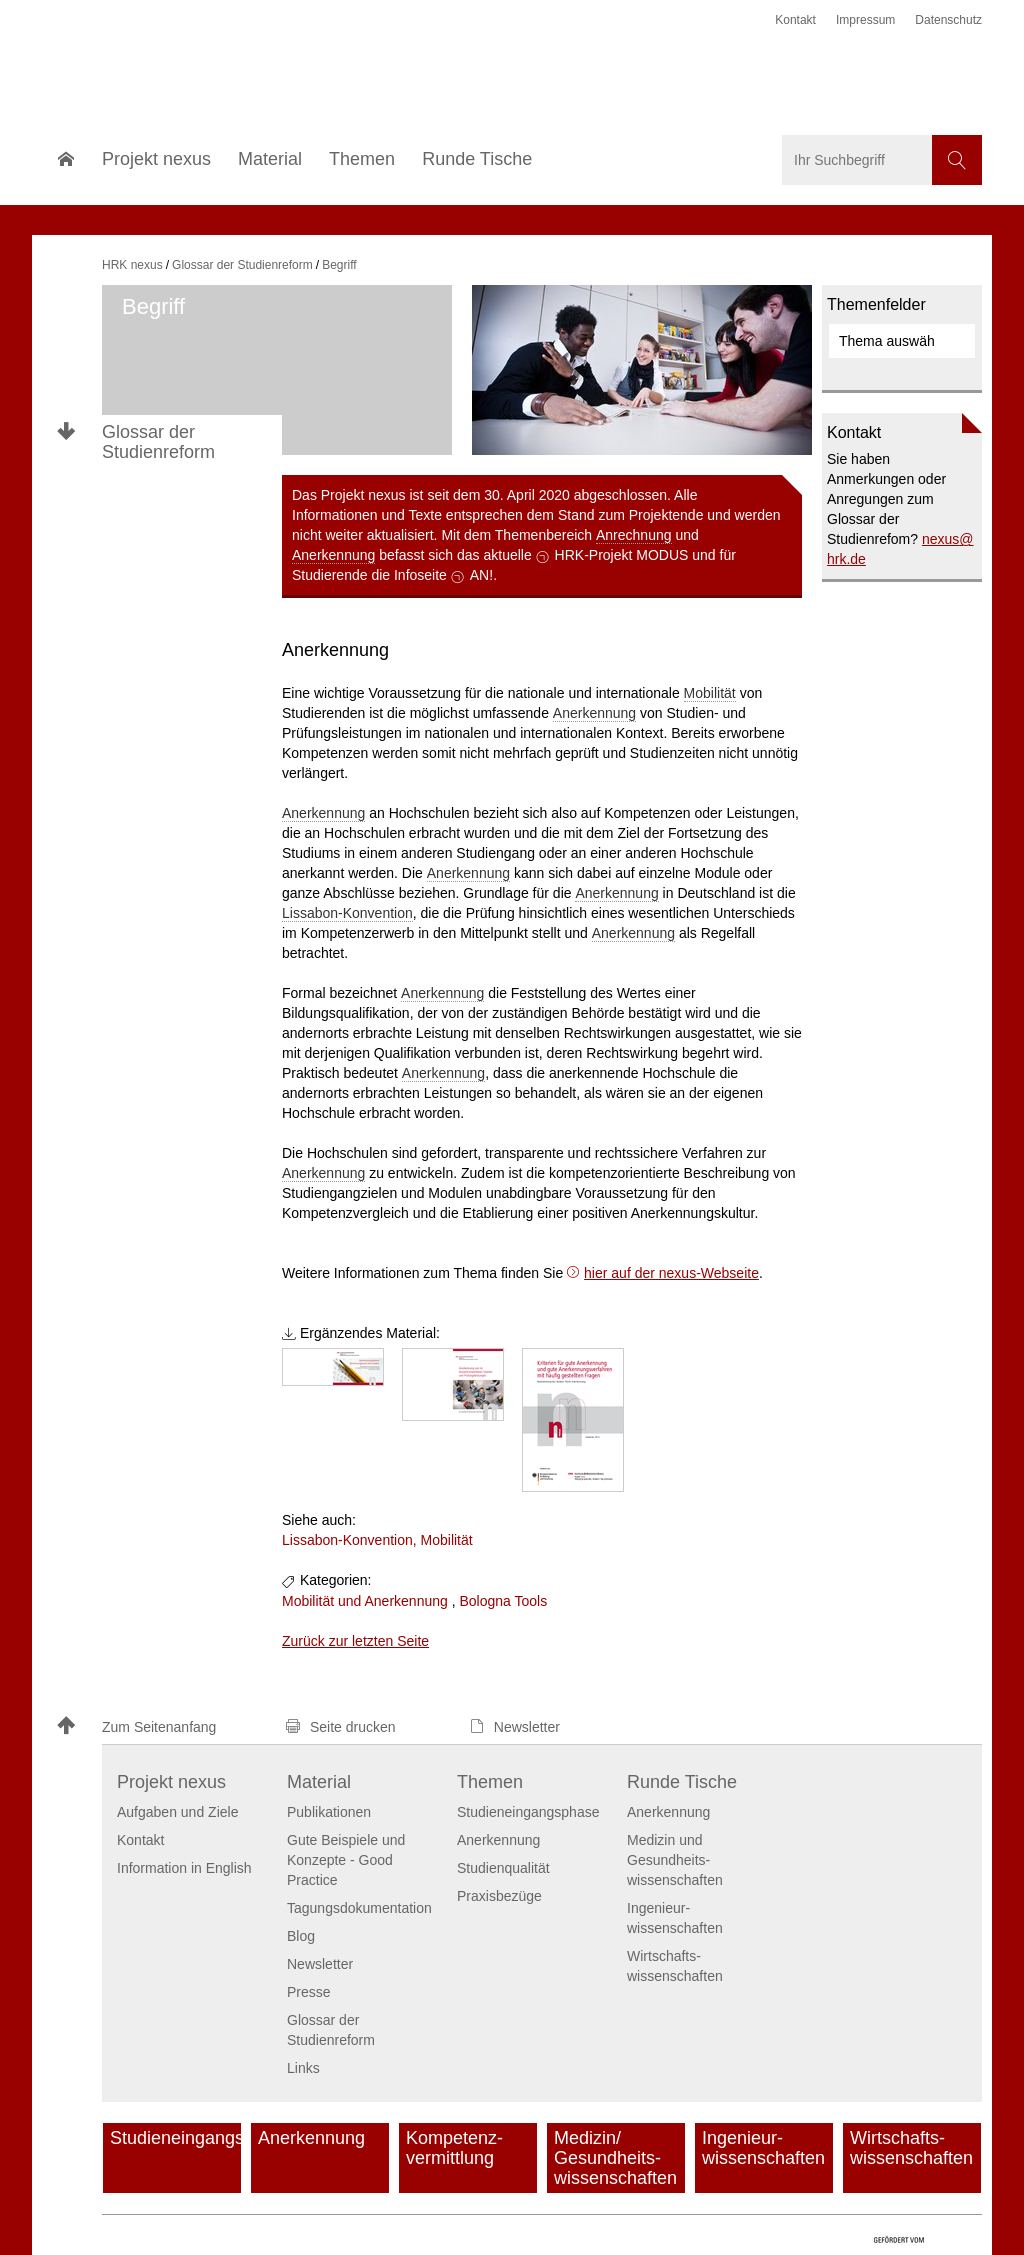 This screenshot has width=1024, height=2255. I want to click on AN!, so click(481, 575).